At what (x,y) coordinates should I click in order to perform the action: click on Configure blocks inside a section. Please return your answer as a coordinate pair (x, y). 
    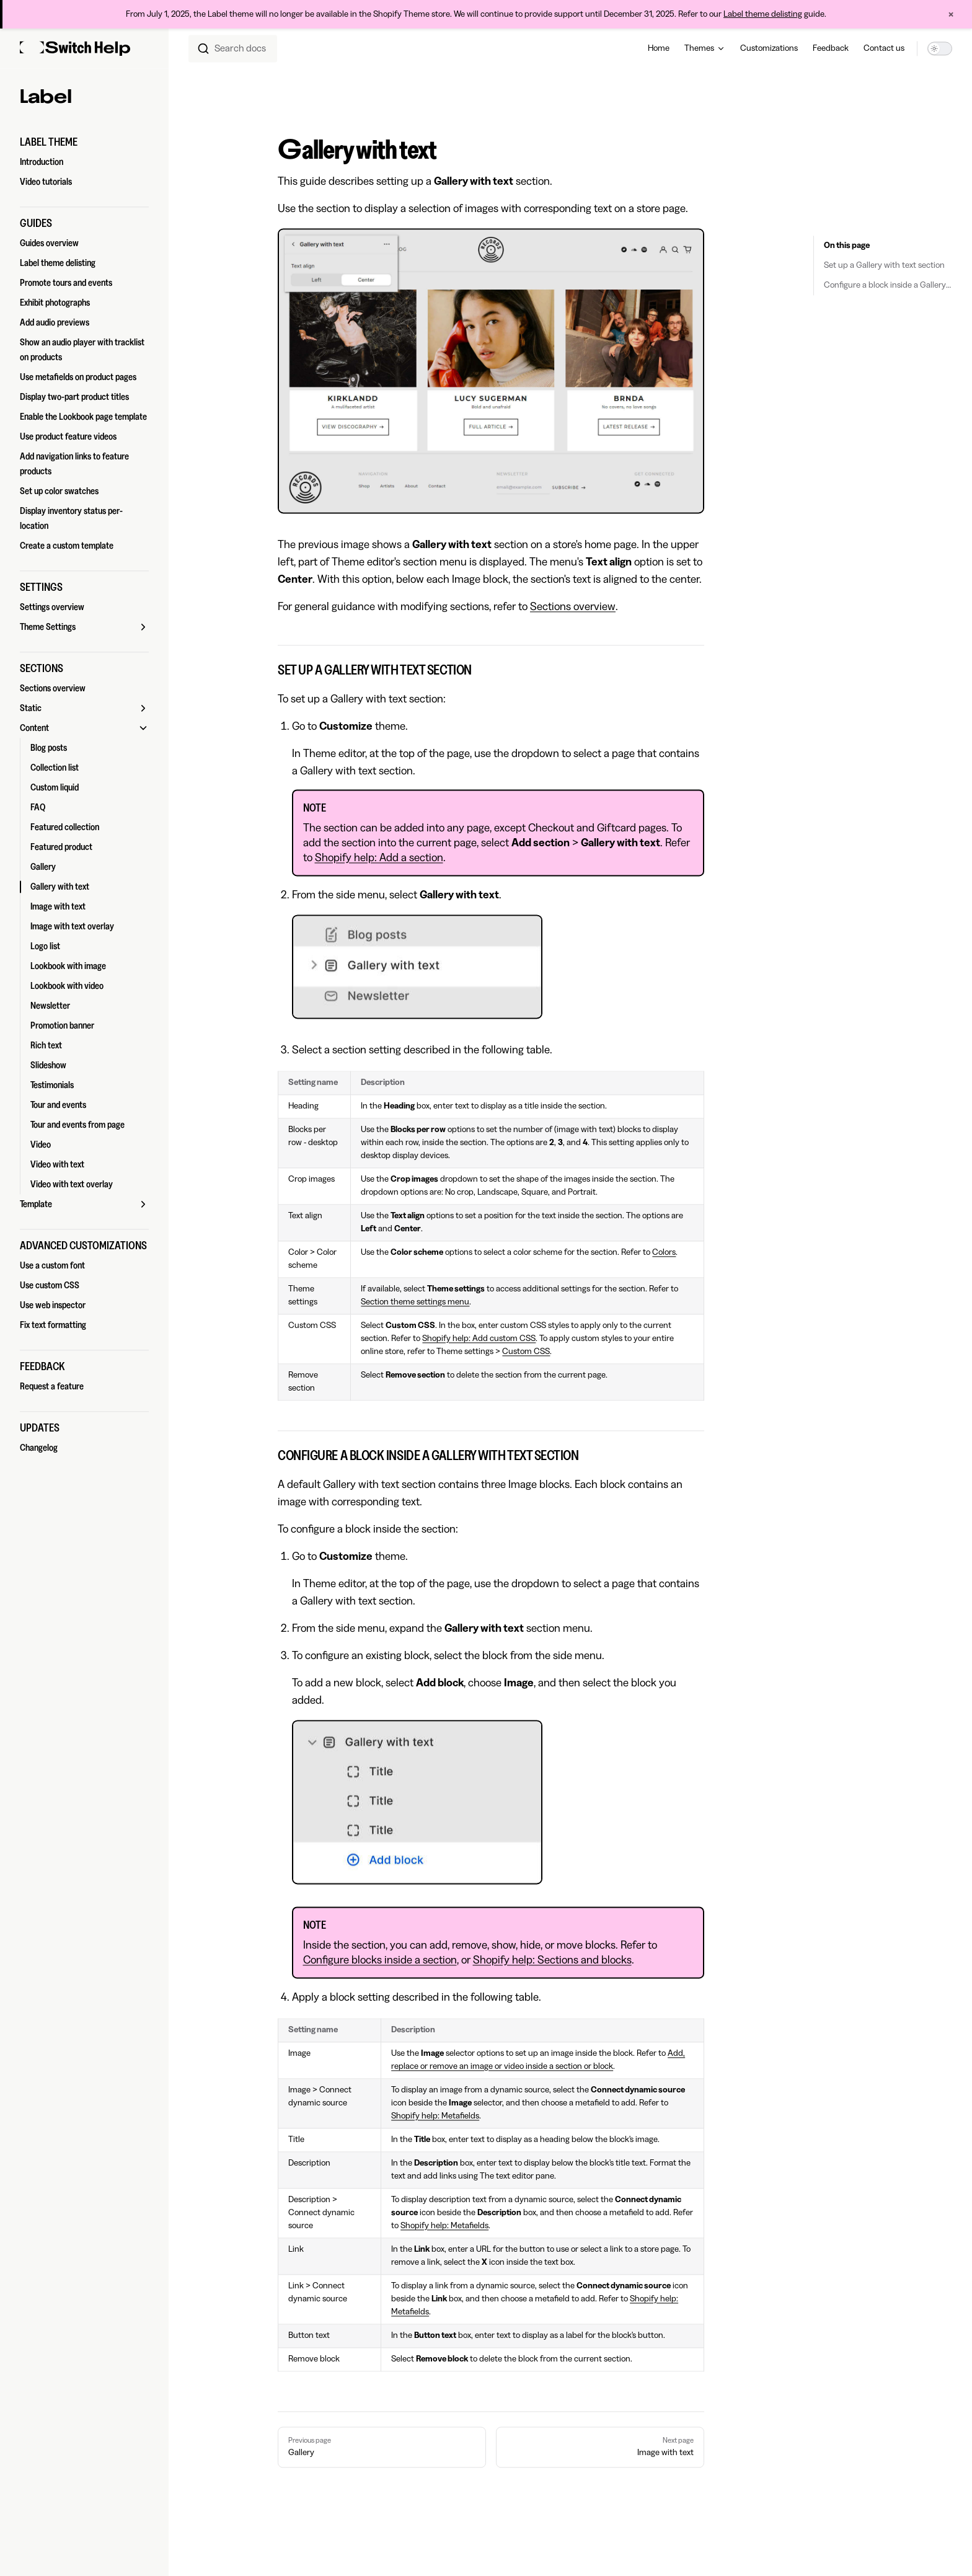
    Looking at the image, I should click on (380, 1959).